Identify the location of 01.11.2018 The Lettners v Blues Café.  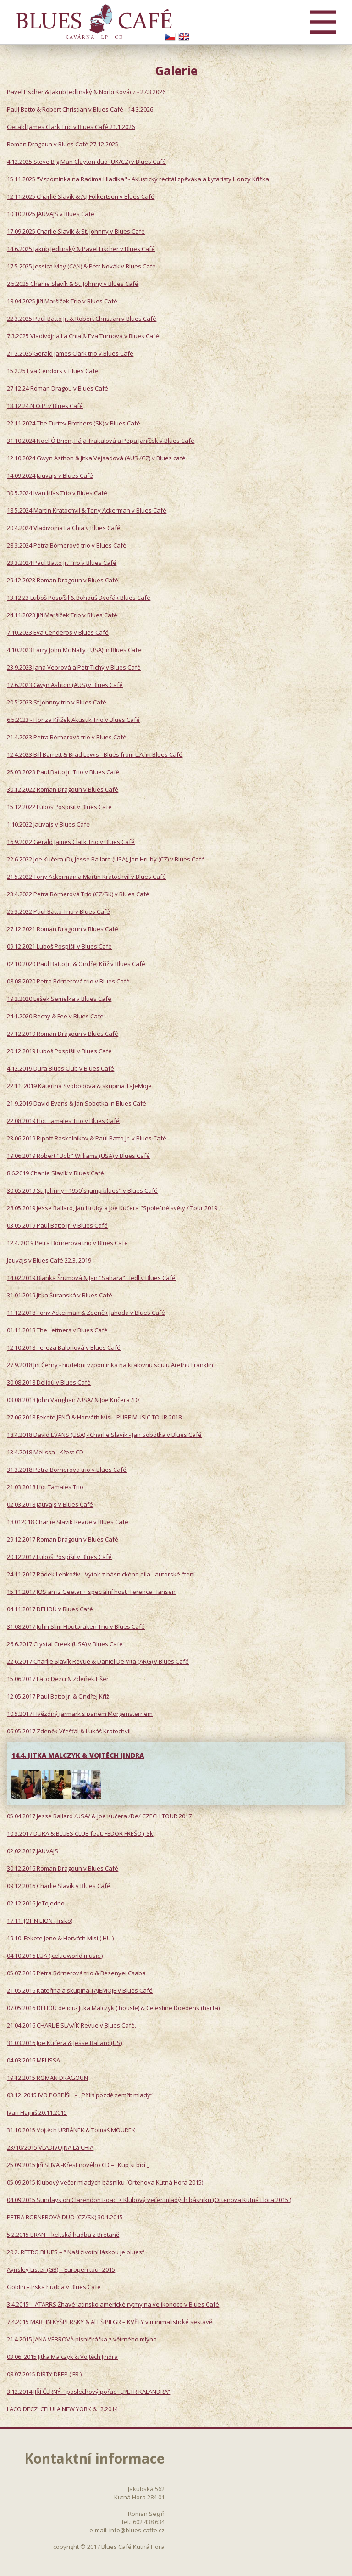
(57, 1330).